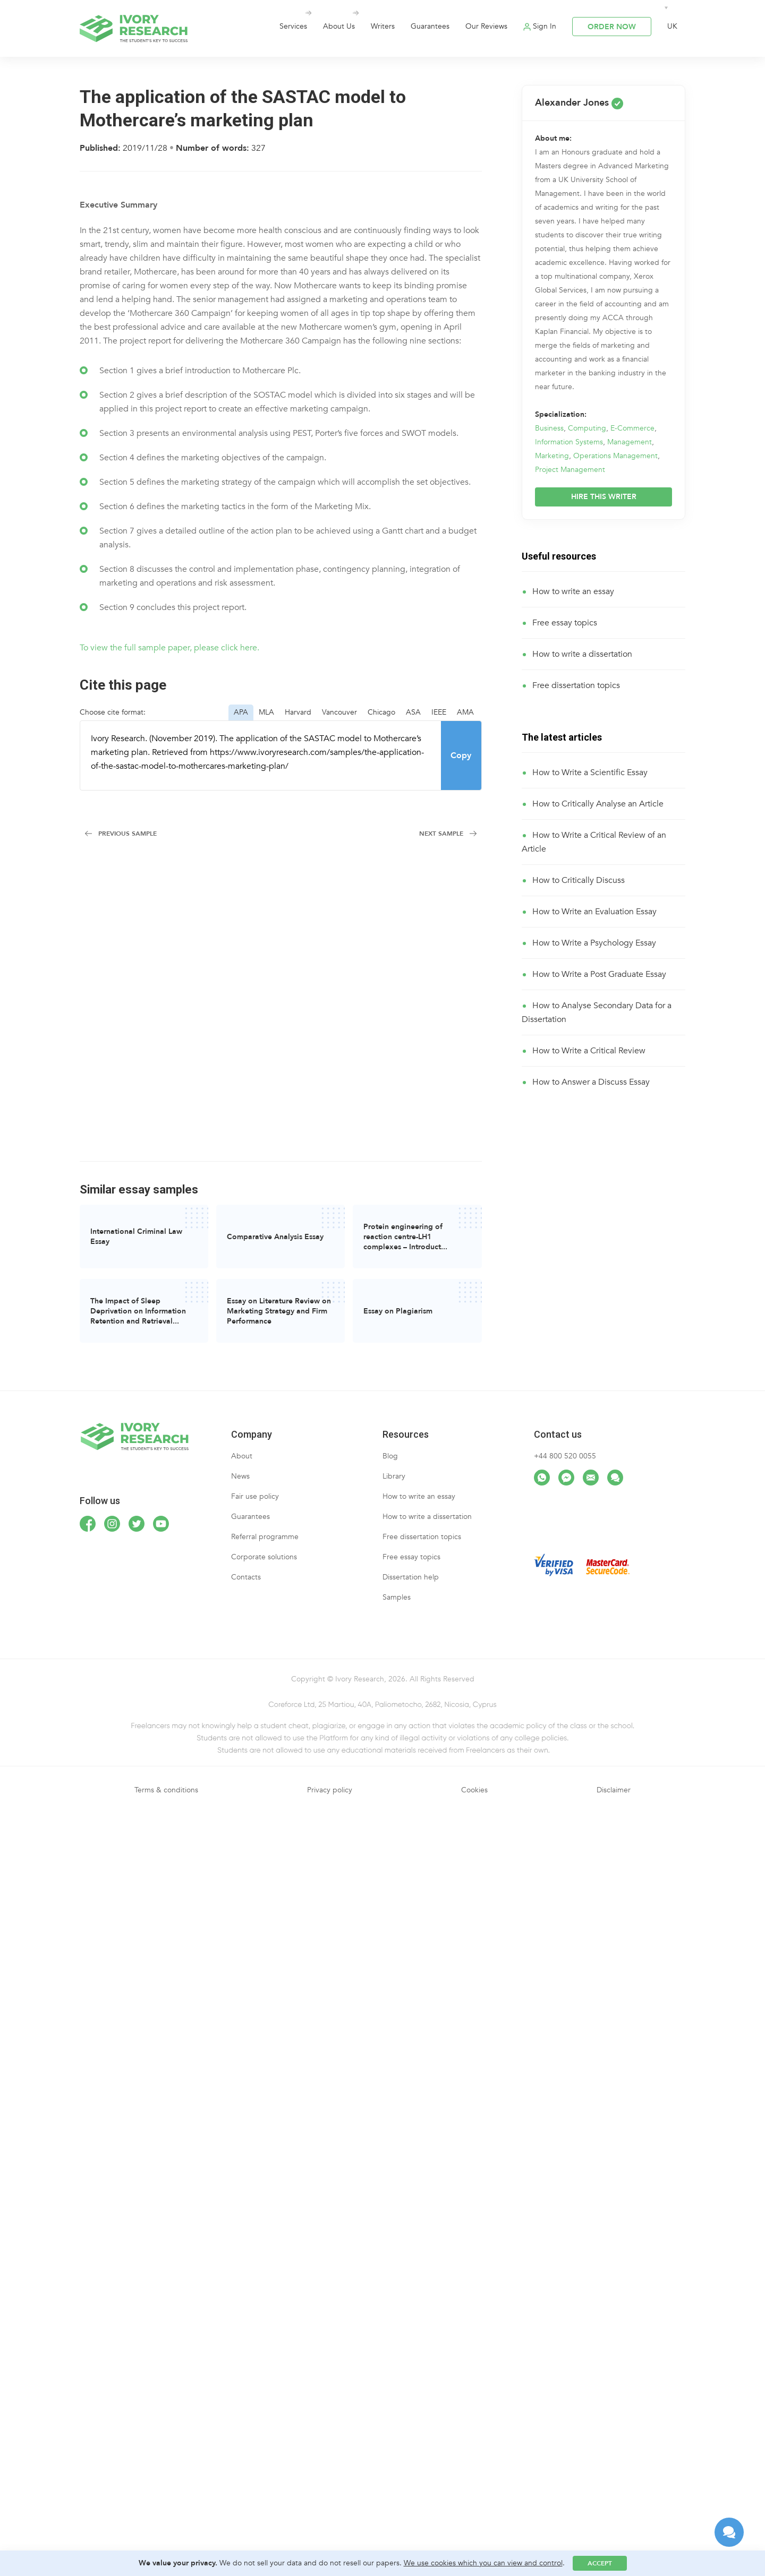 The image size is (765, 2576). What do you see at coordinates (265, 1537) in the screenshot?
I see `Referral programme` at bounding box center [265, 1537].